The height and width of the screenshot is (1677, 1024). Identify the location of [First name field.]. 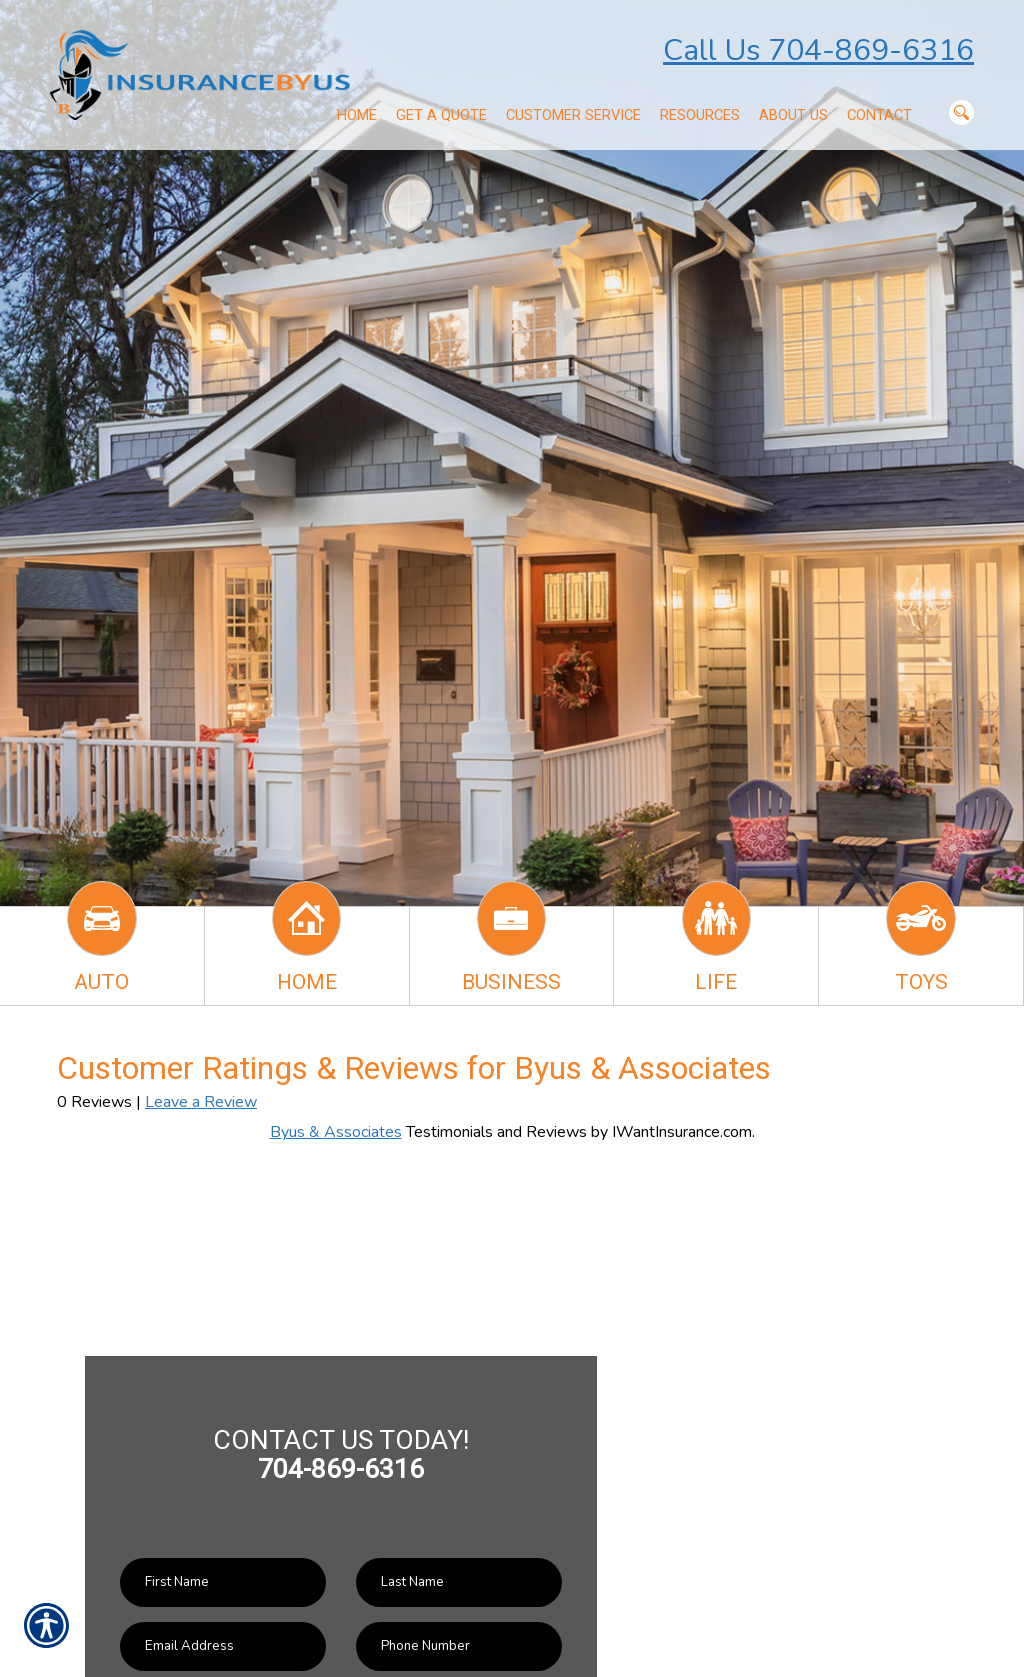
(223, 1582).